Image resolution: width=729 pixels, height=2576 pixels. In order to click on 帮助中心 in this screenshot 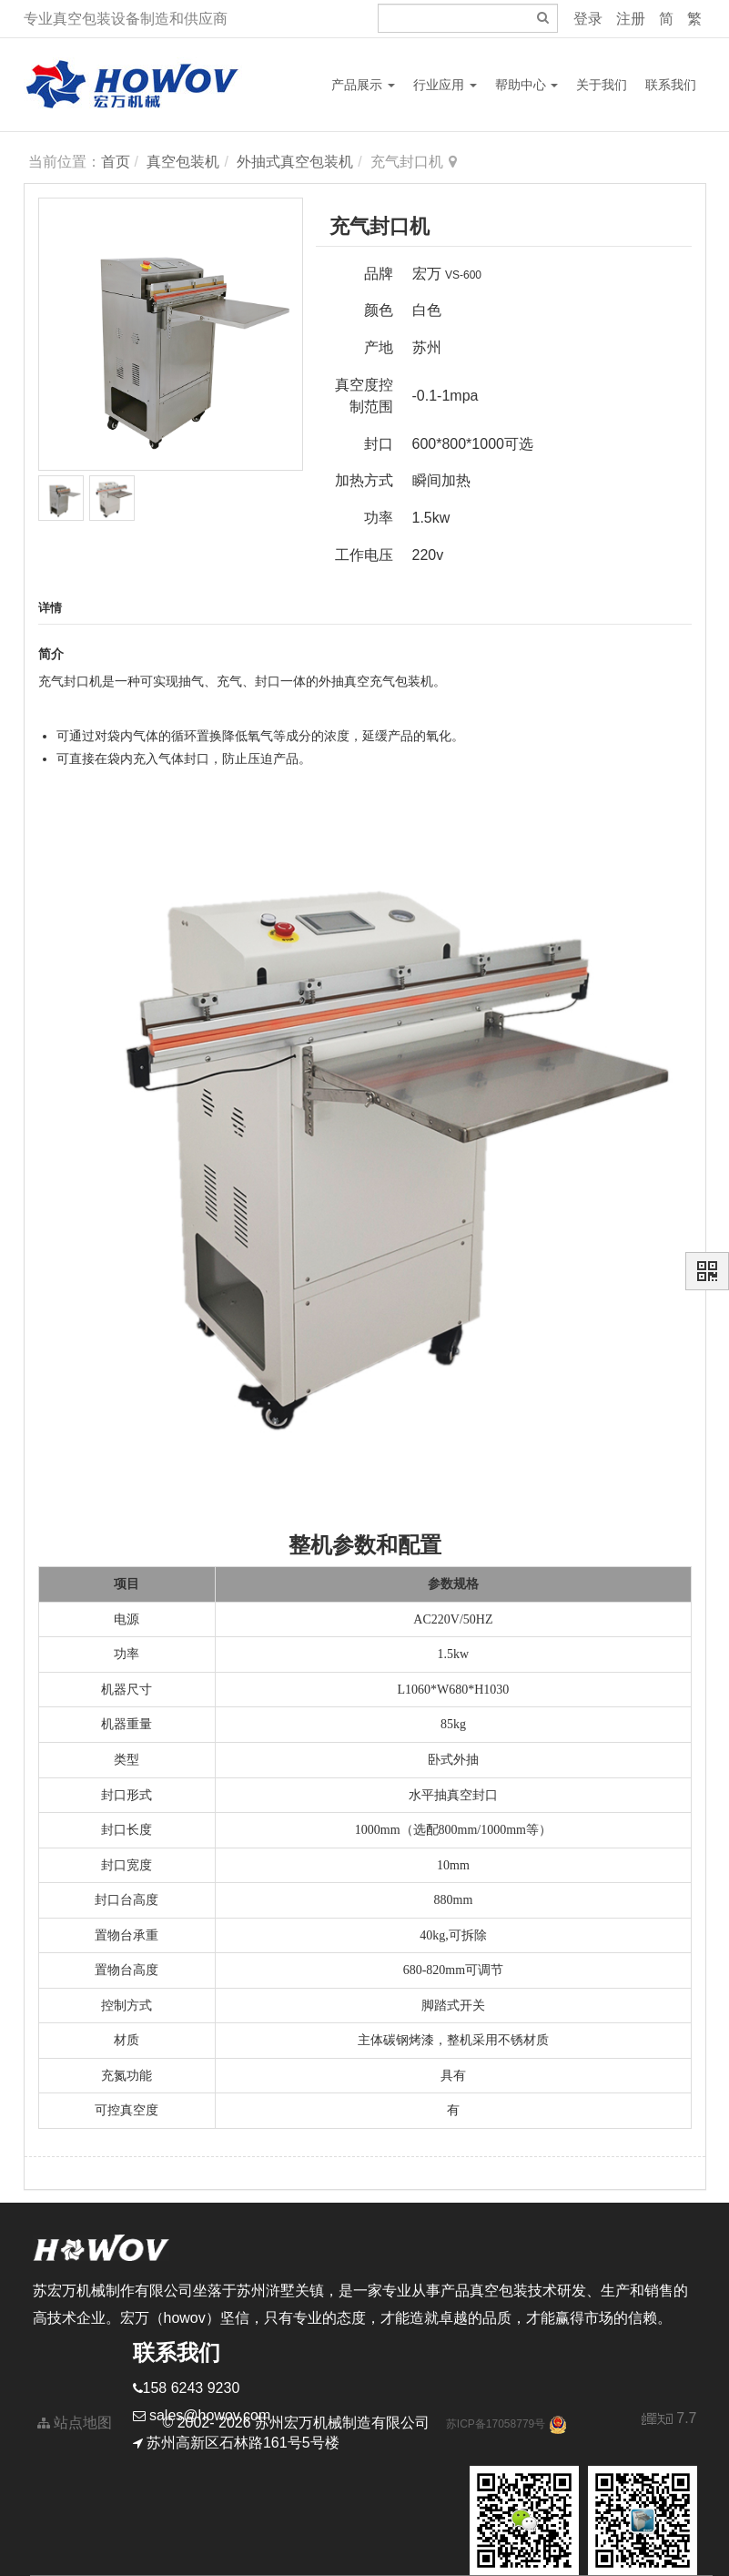, I will do `click(527, 84)`.